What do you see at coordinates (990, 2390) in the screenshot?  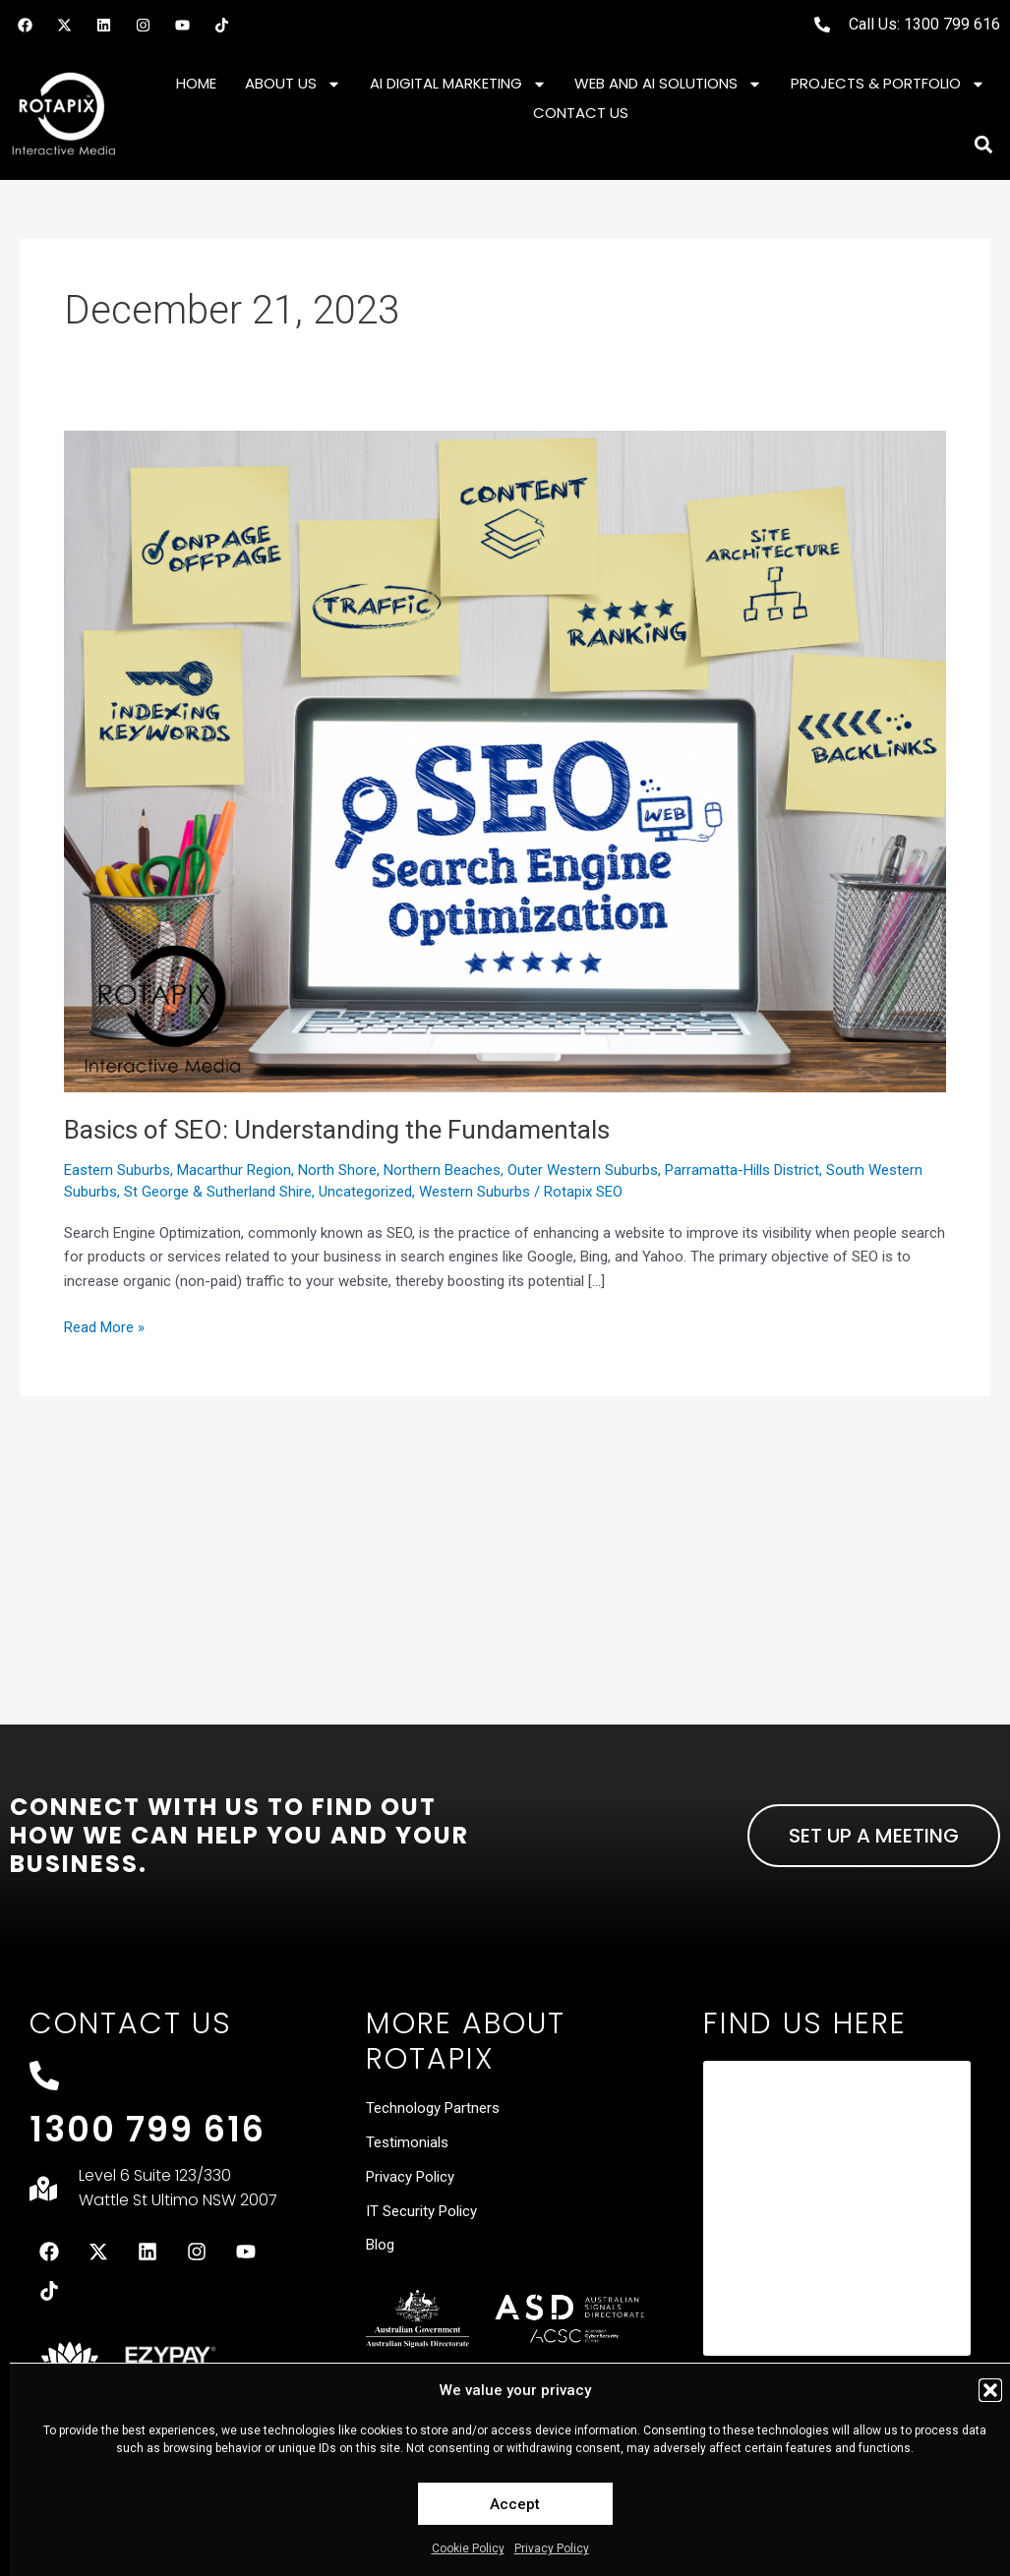 I see `[button]` at bounding box center [990, 2390].